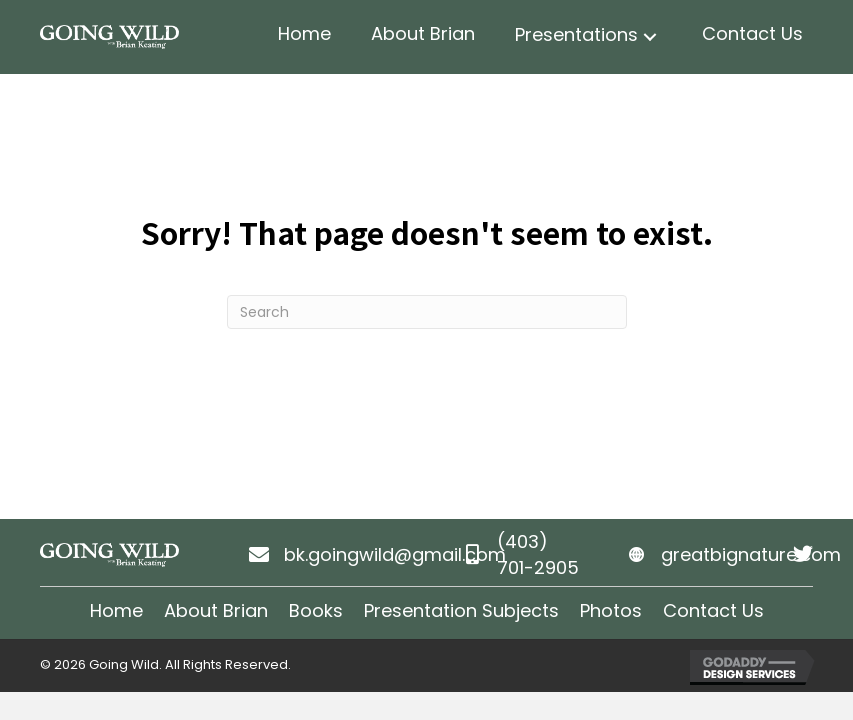 The height and width of the screenshot is (720, 853). What do you see at coordinates (713, 610) in the screenshot?
I see `Contact Us` at bounding box center [713, 610].